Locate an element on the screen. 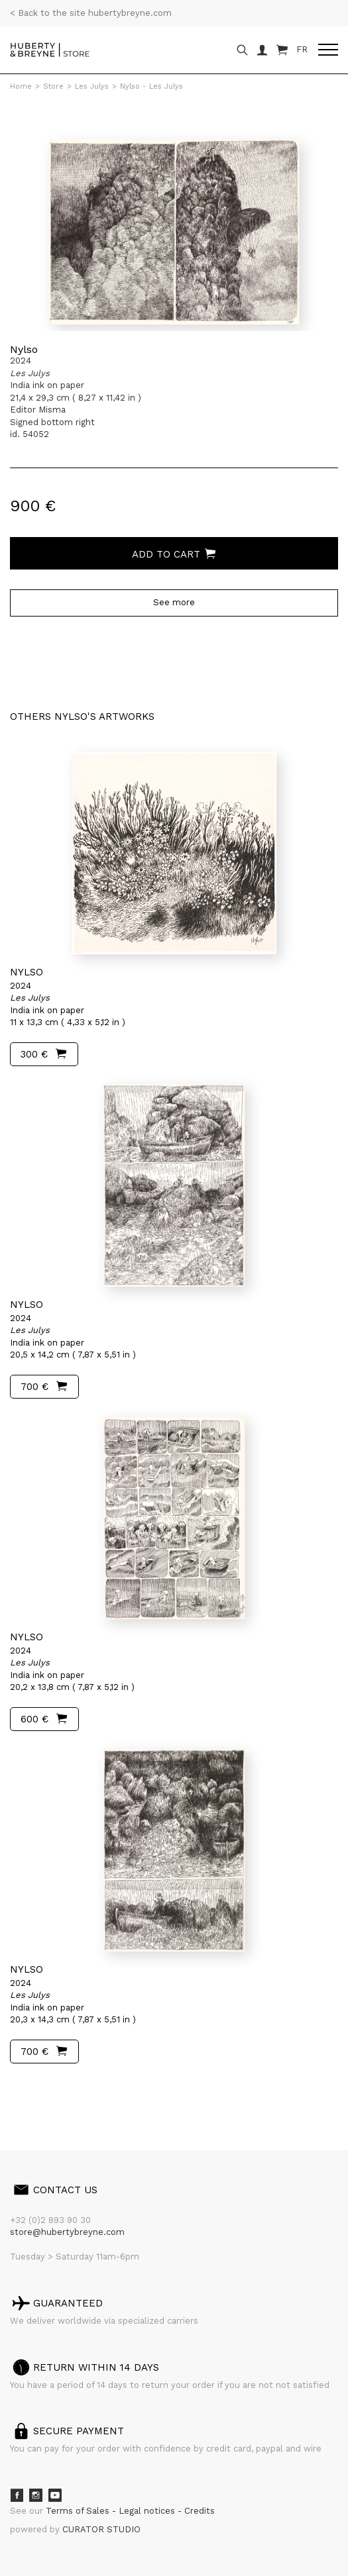 The width and height of the screenshot is (348, 2576). store@hubertybreyne.com is located at coordinates (67, 2232).